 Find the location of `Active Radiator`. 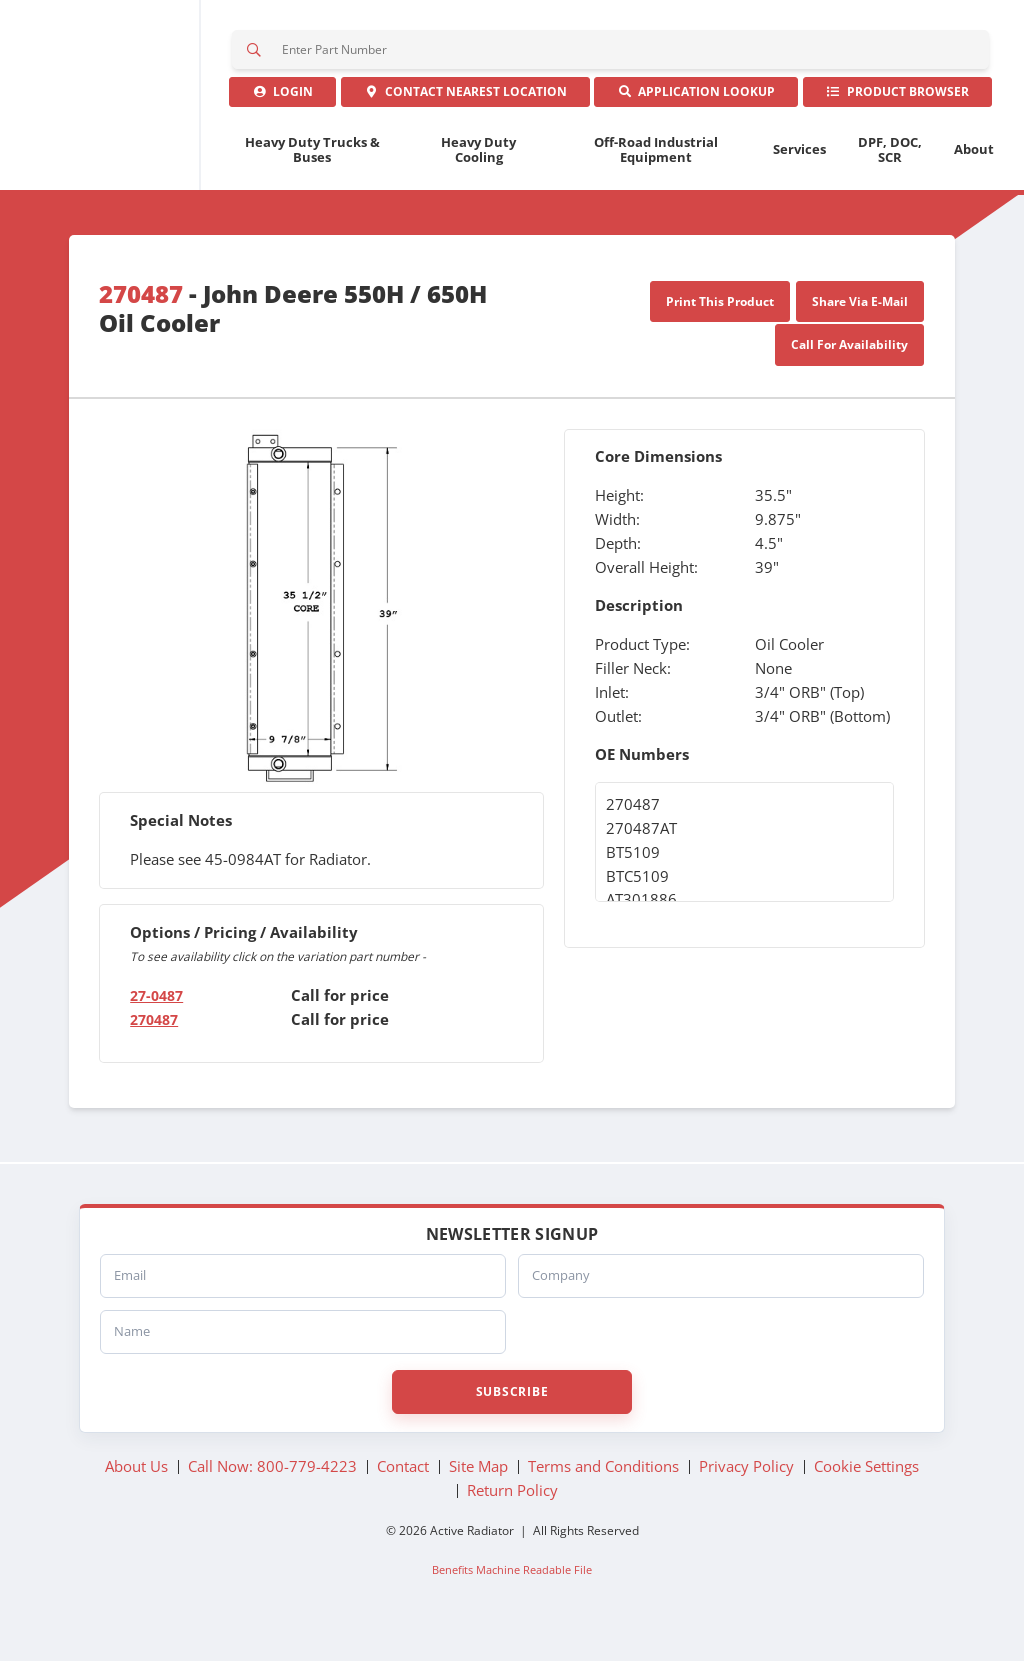

Active Radiator is located at coordinates (113, 107).